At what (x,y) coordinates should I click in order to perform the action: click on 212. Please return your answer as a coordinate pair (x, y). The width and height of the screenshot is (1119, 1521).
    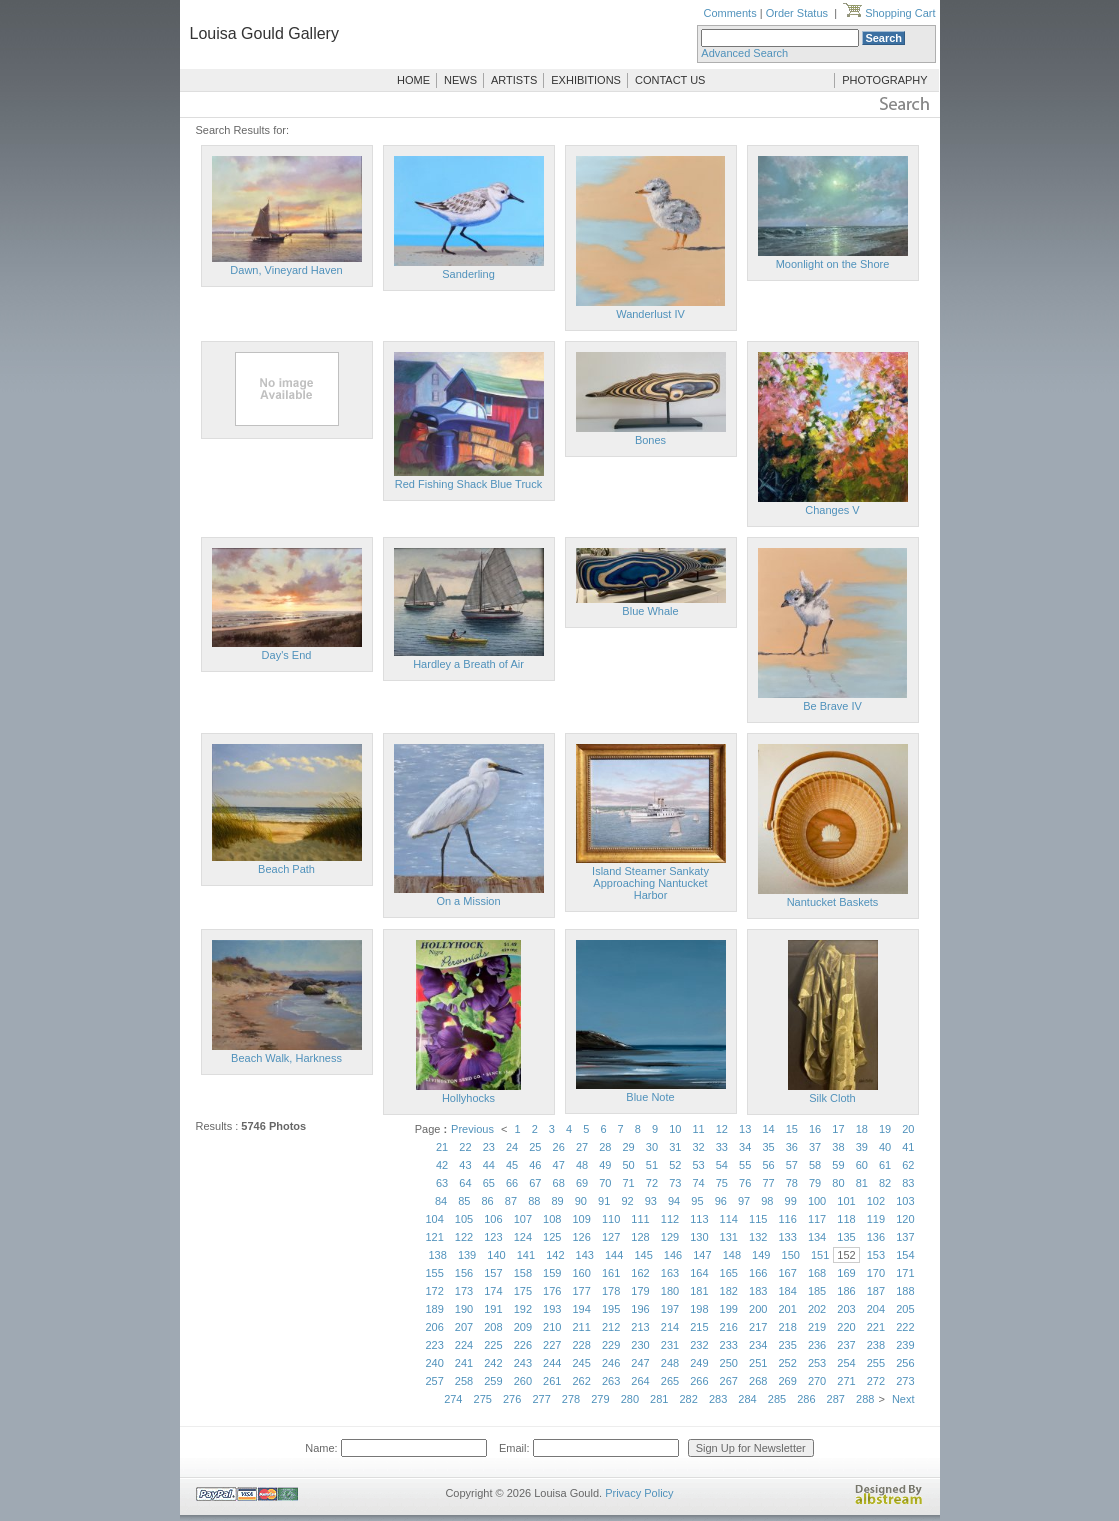
    Looking at the image, I should click on (611, 1327).